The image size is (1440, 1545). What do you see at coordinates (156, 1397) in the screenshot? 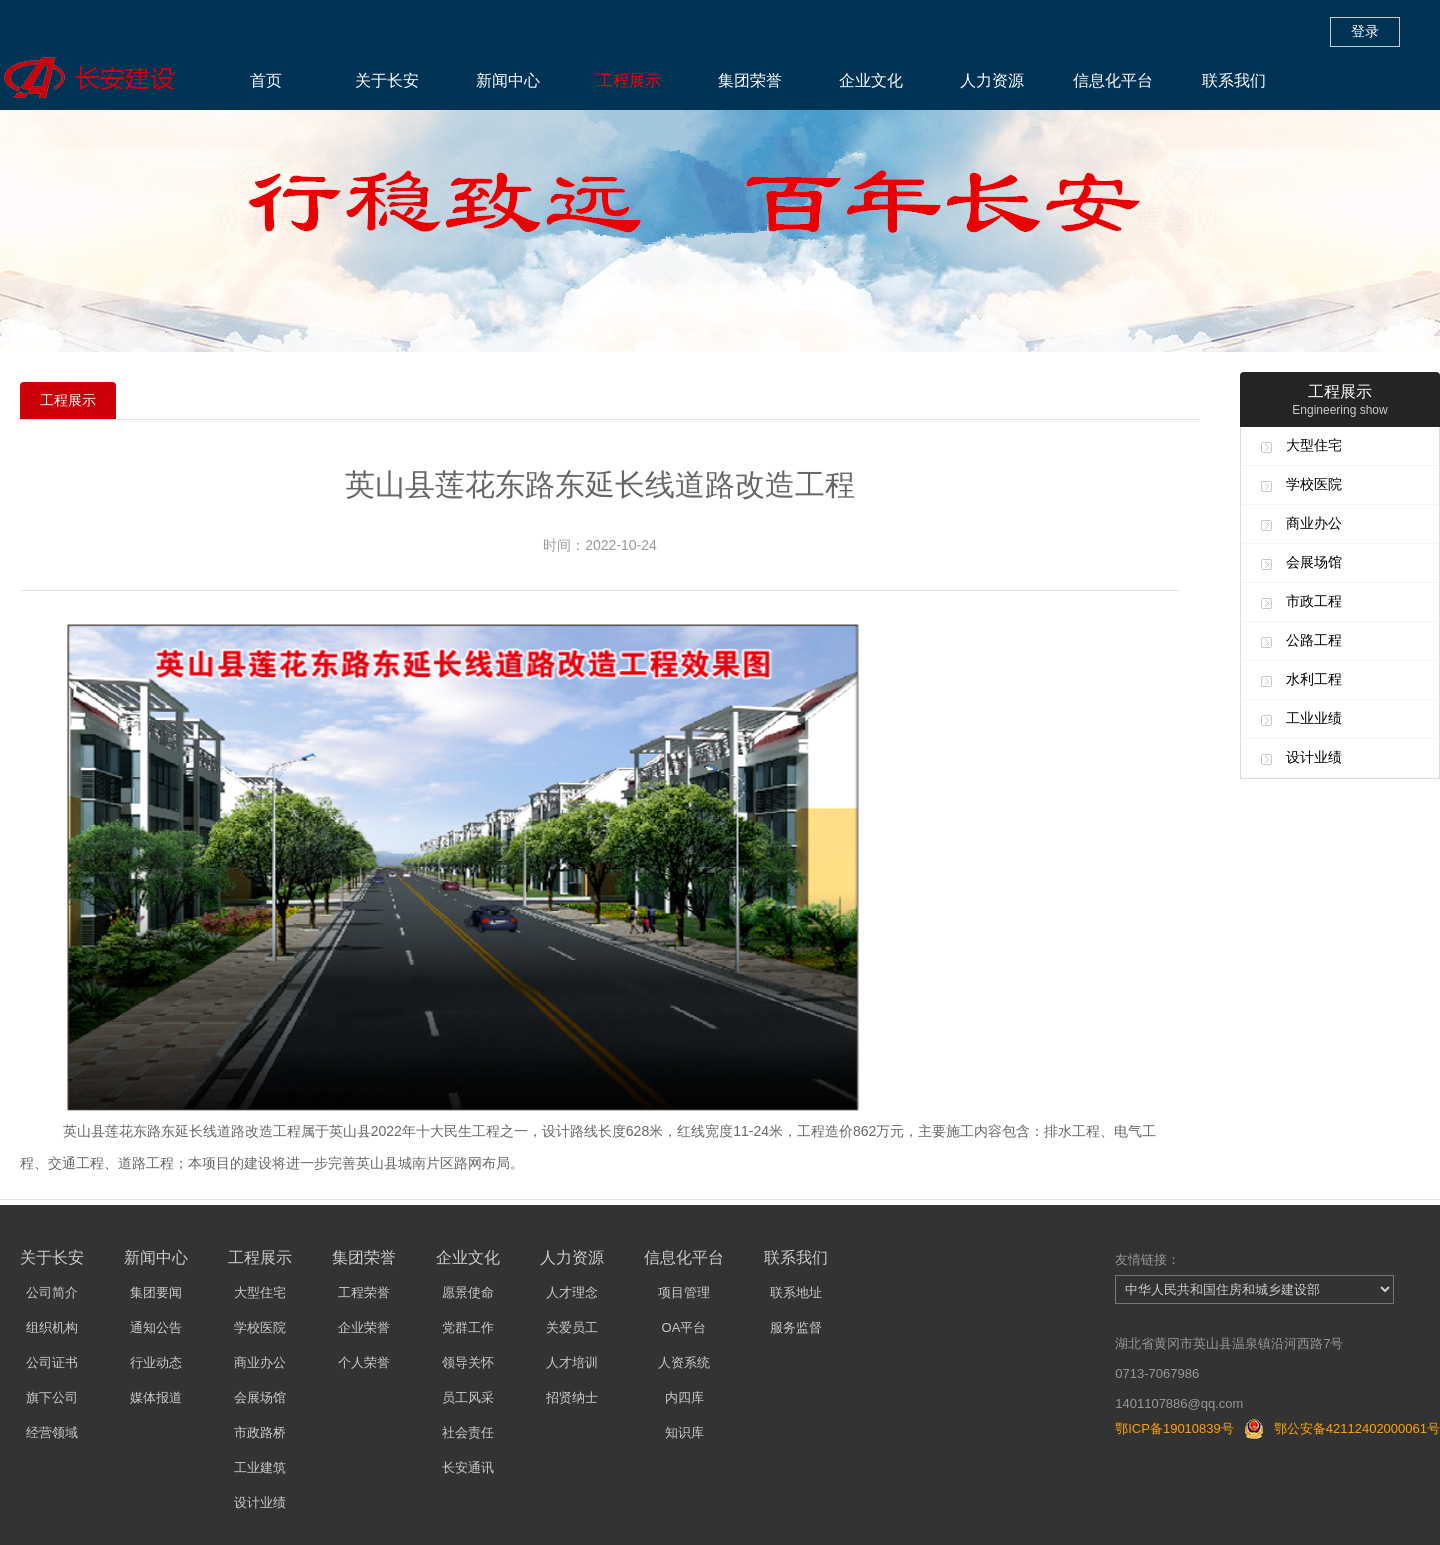
I see `媒体报道` at bounding box center [156, 1397].